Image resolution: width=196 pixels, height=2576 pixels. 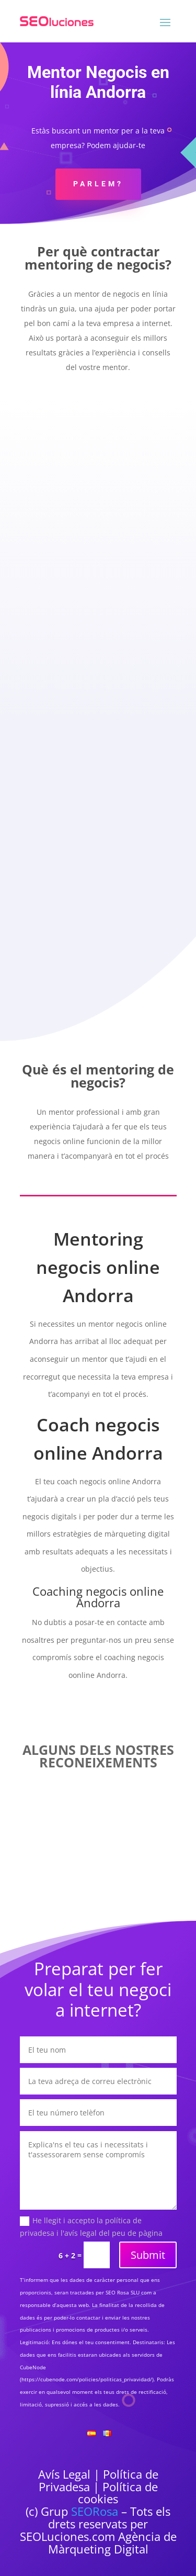 What do you see at coordinates (98, 184) in the screenshot?
I see `Parlem?` at bounding box center [98, 184].